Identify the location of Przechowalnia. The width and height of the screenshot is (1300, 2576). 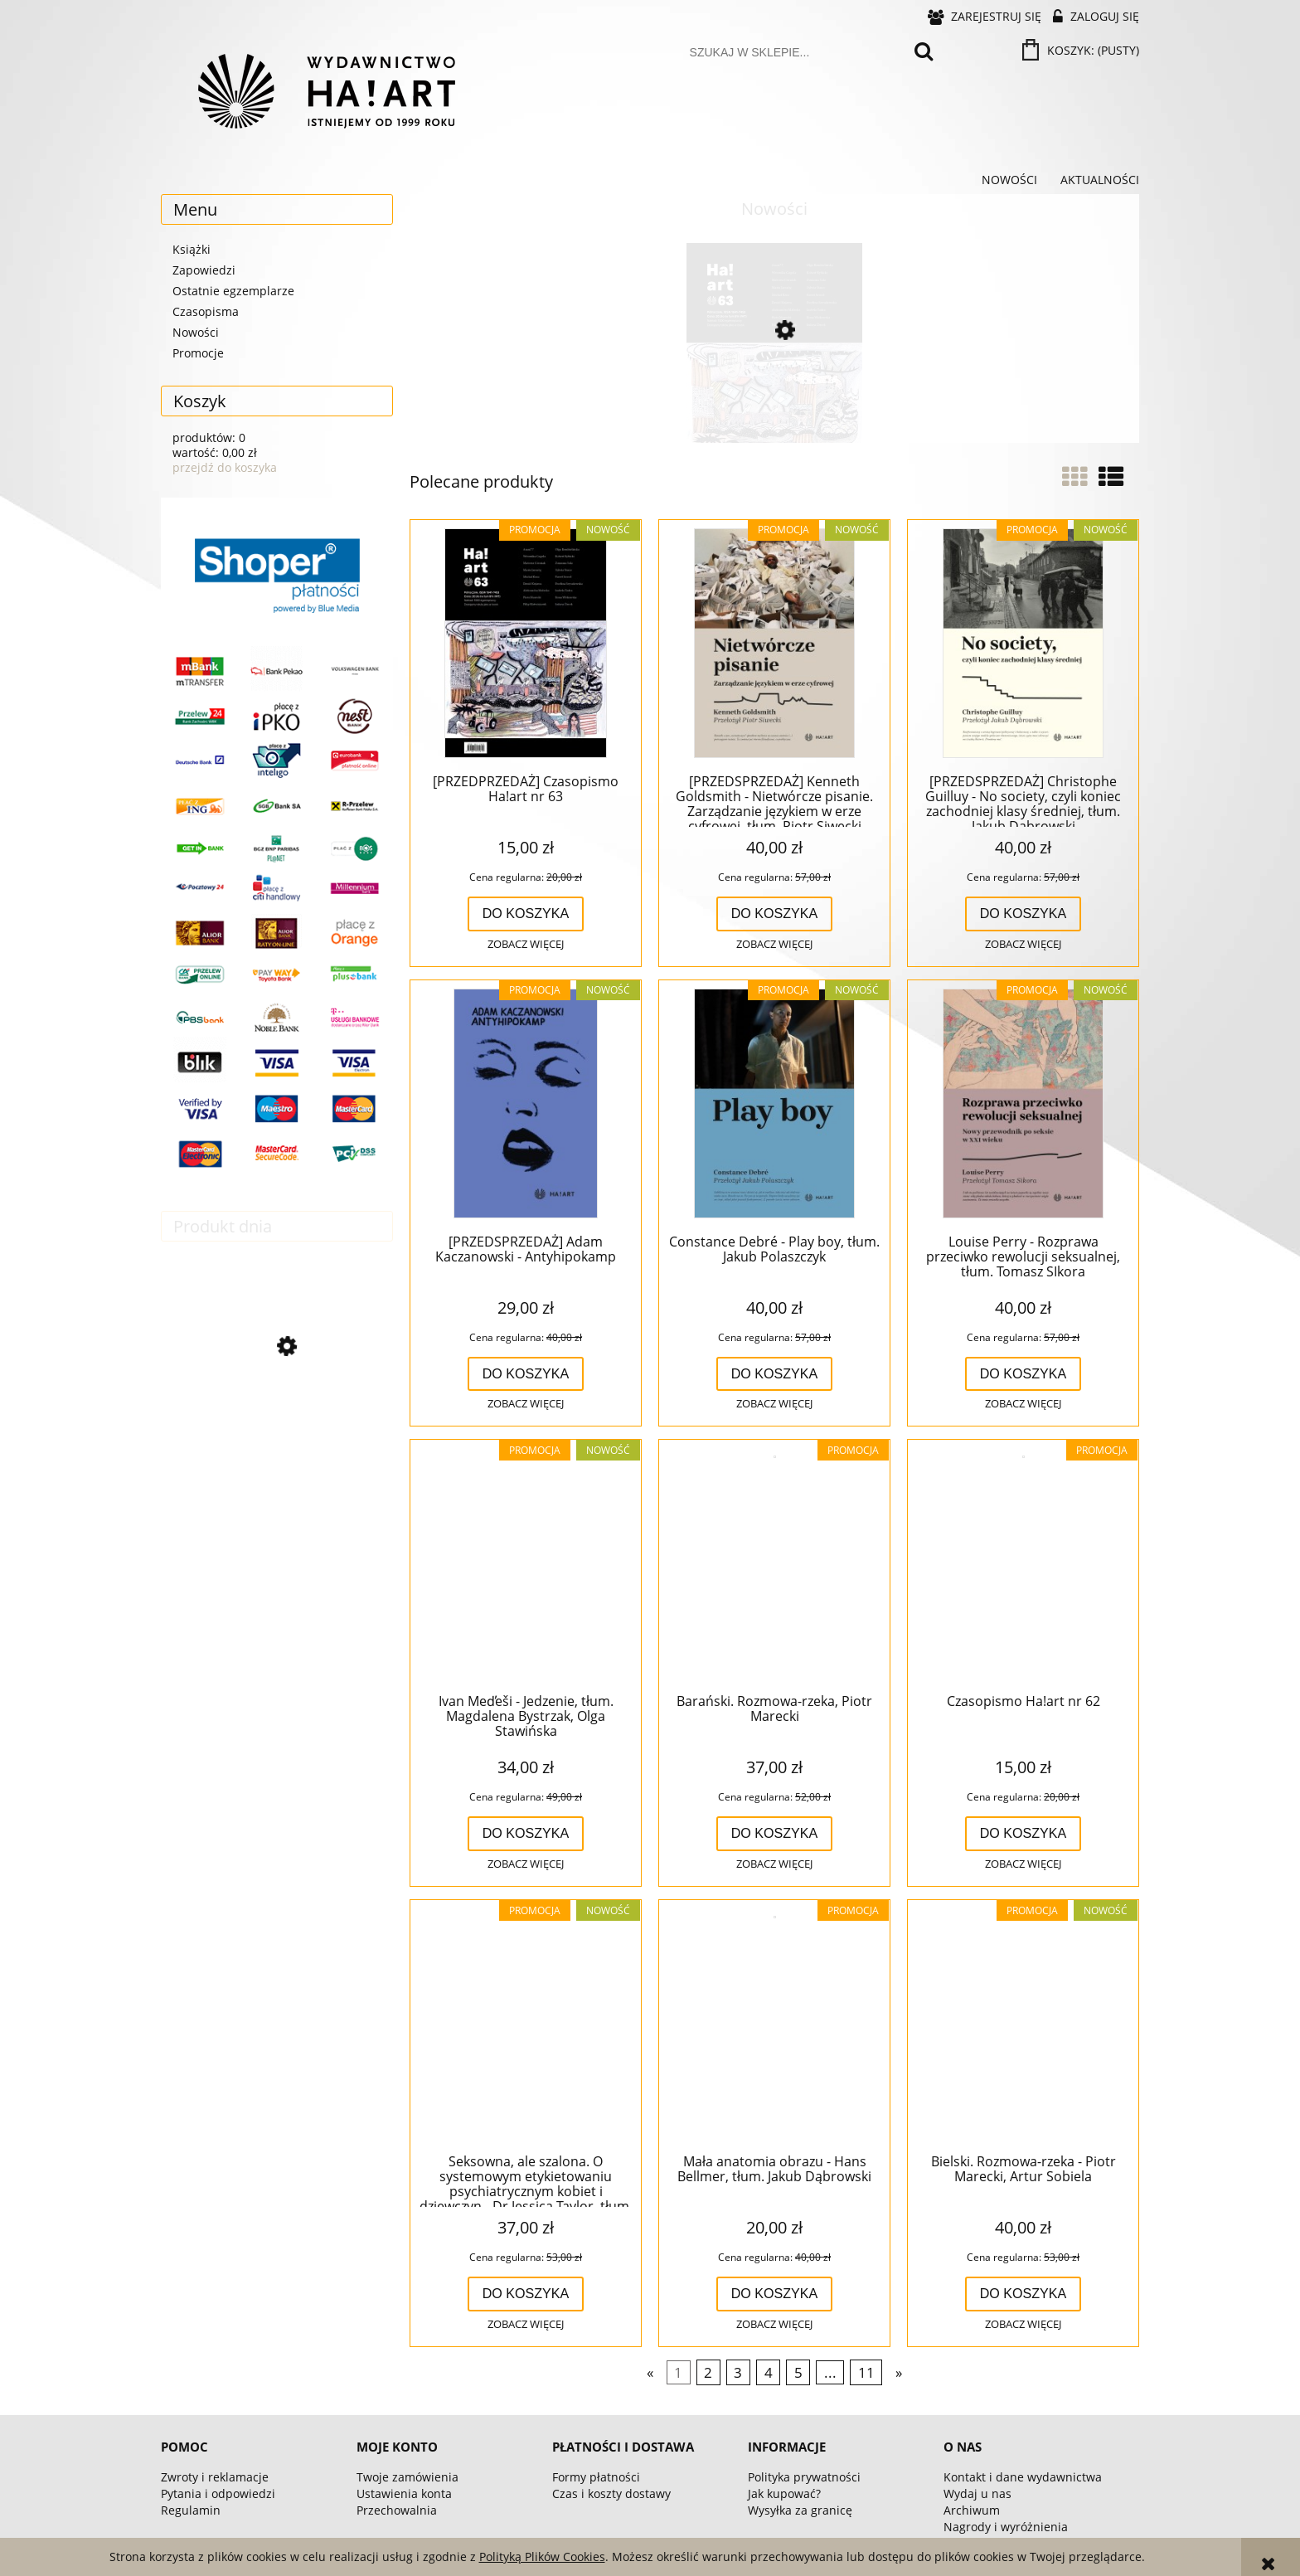
(397, 2510).